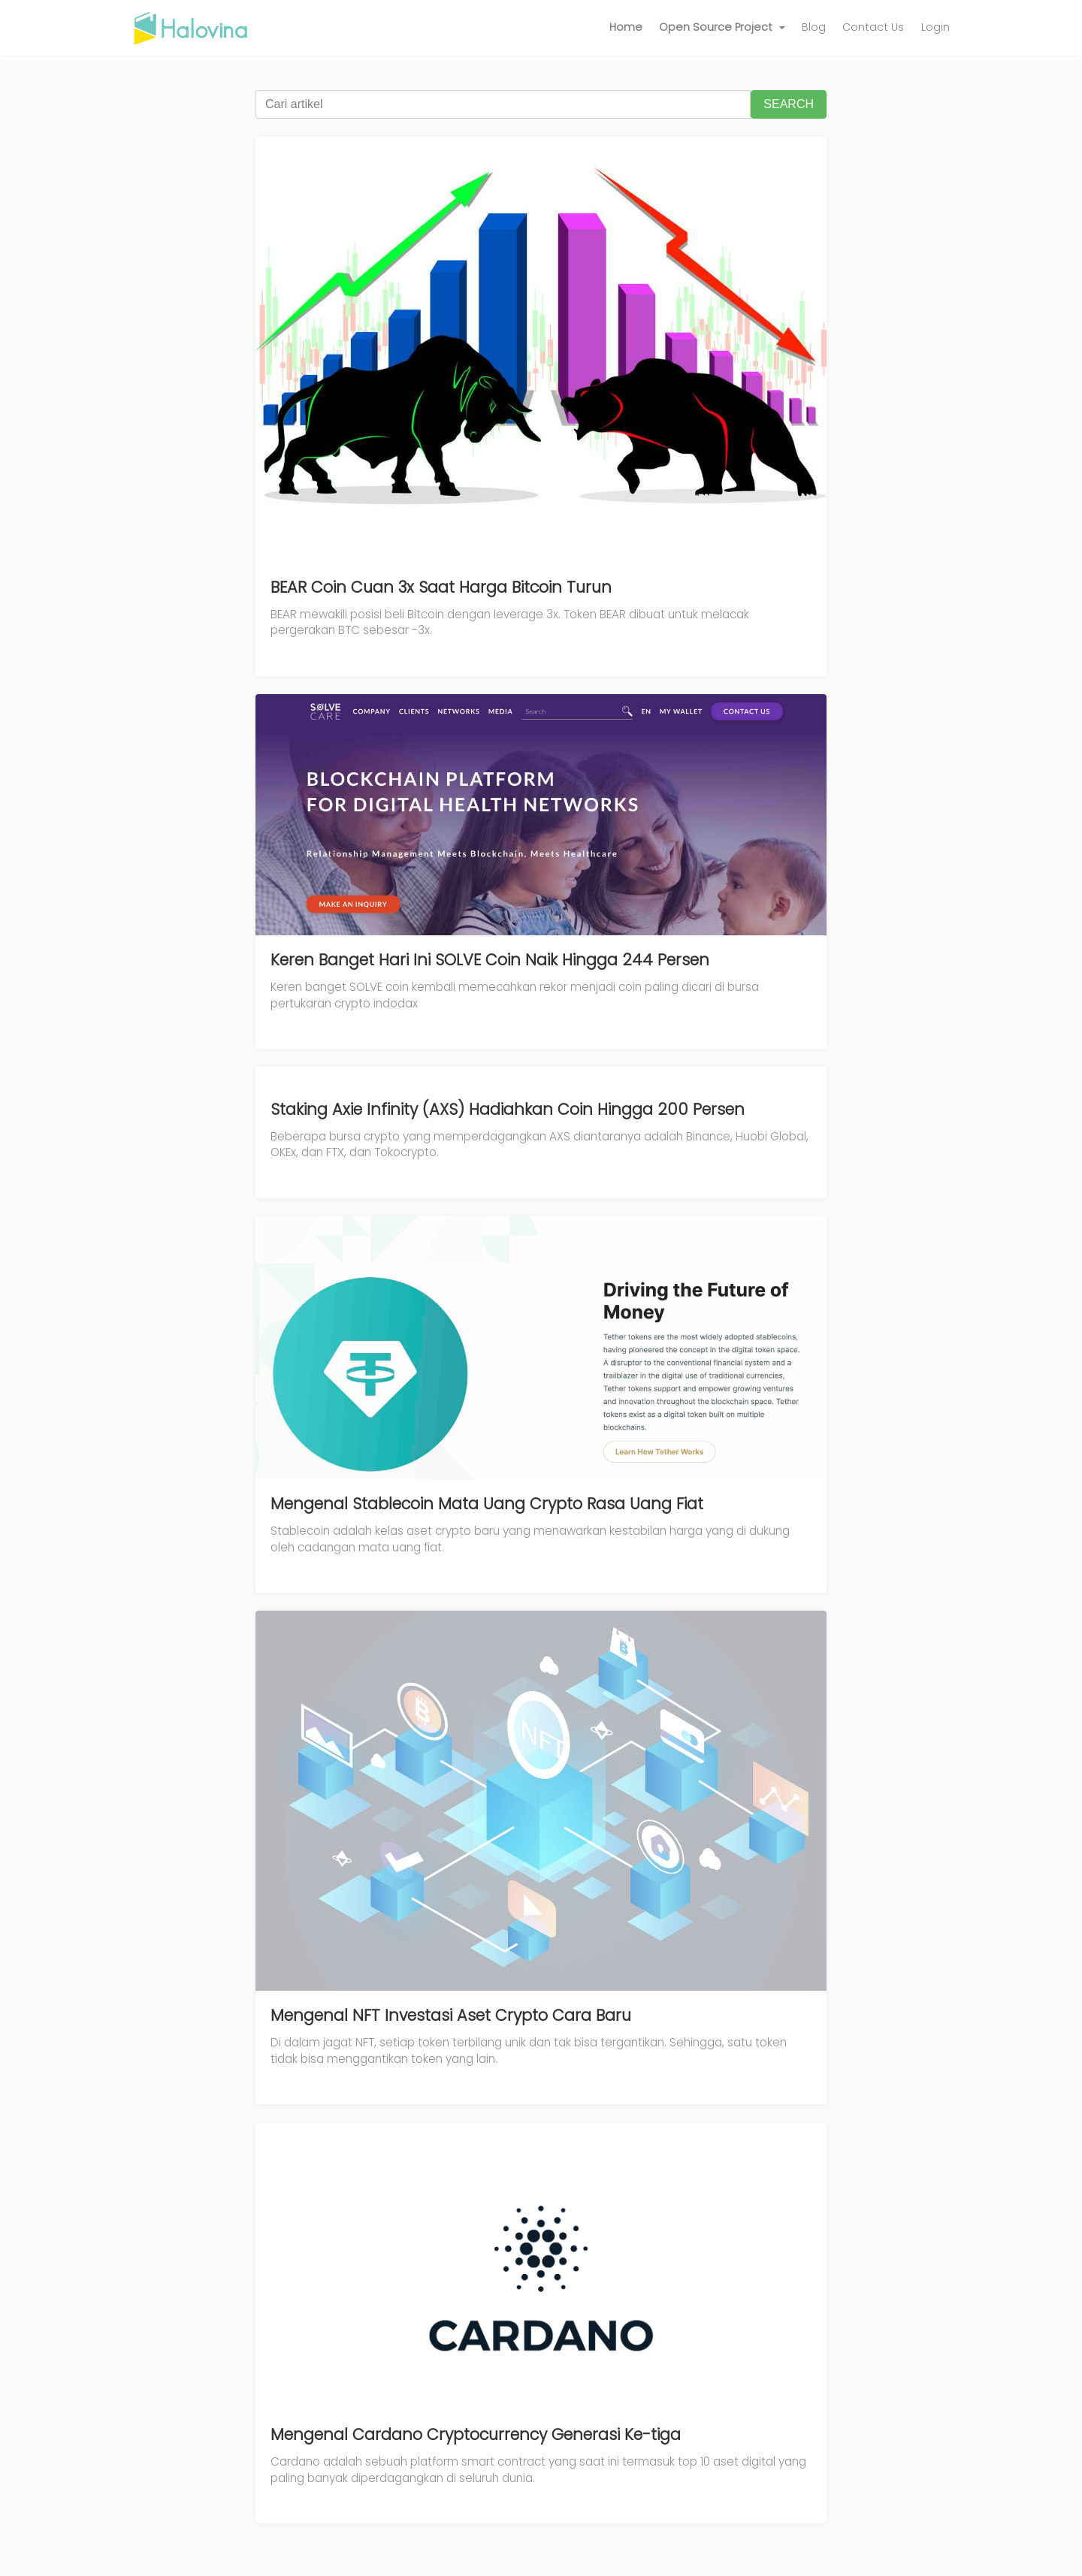 The image size is (1082, 2576). I want to click on Mengenal NFT Investasi Aset Crypto Cara Baru, so click(450, 2015).